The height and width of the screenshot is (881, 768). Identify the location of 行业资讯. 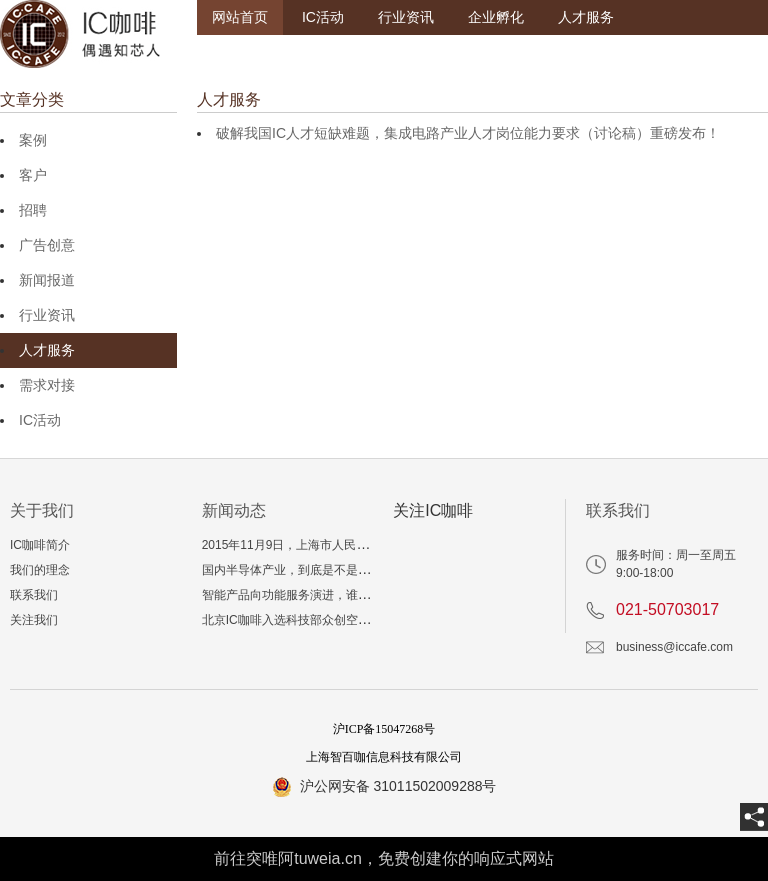
(406, 17).